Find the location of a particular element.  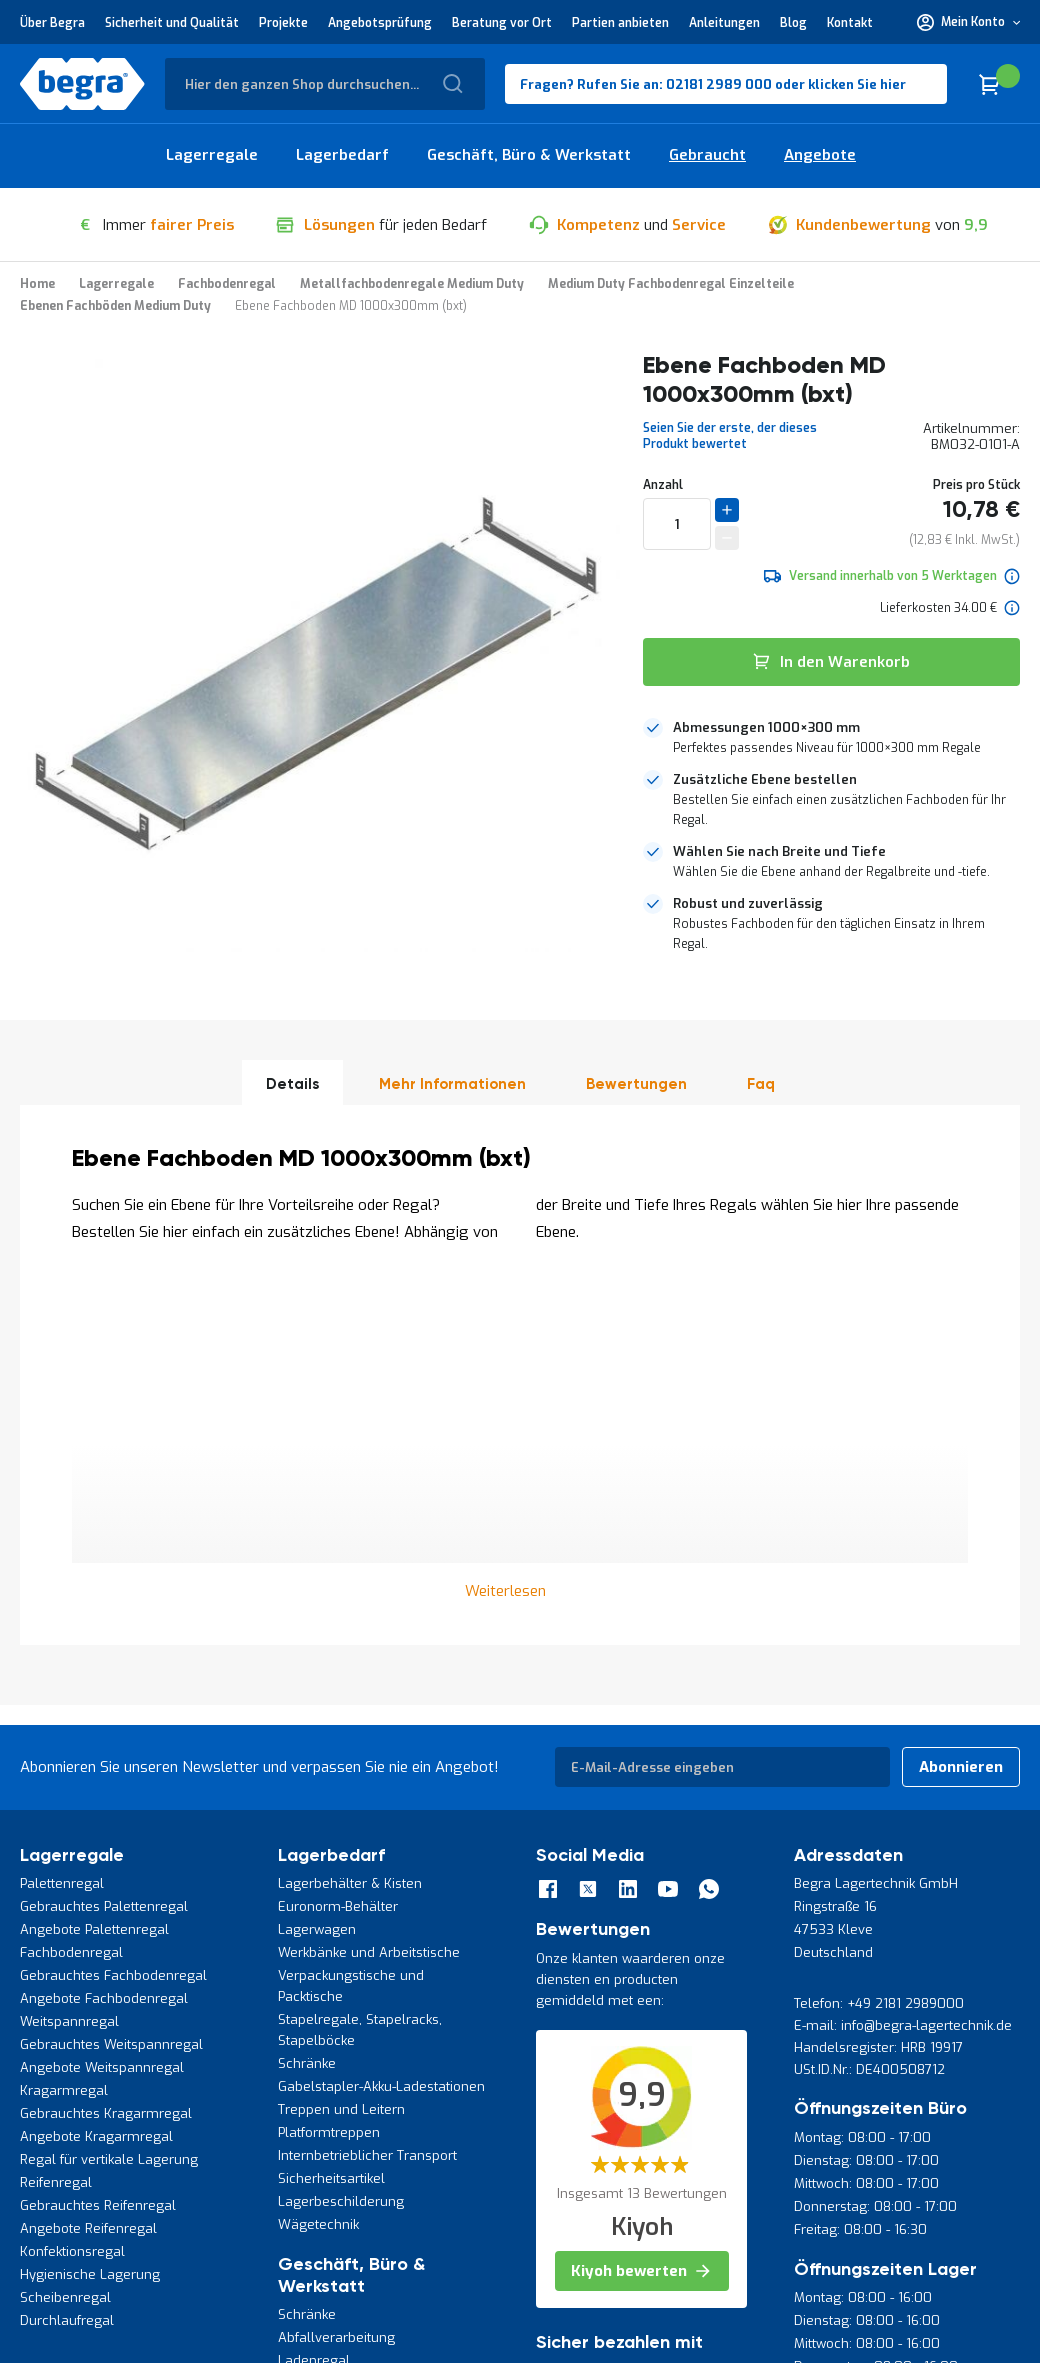

AGB is located at coordinates (119, 2219).